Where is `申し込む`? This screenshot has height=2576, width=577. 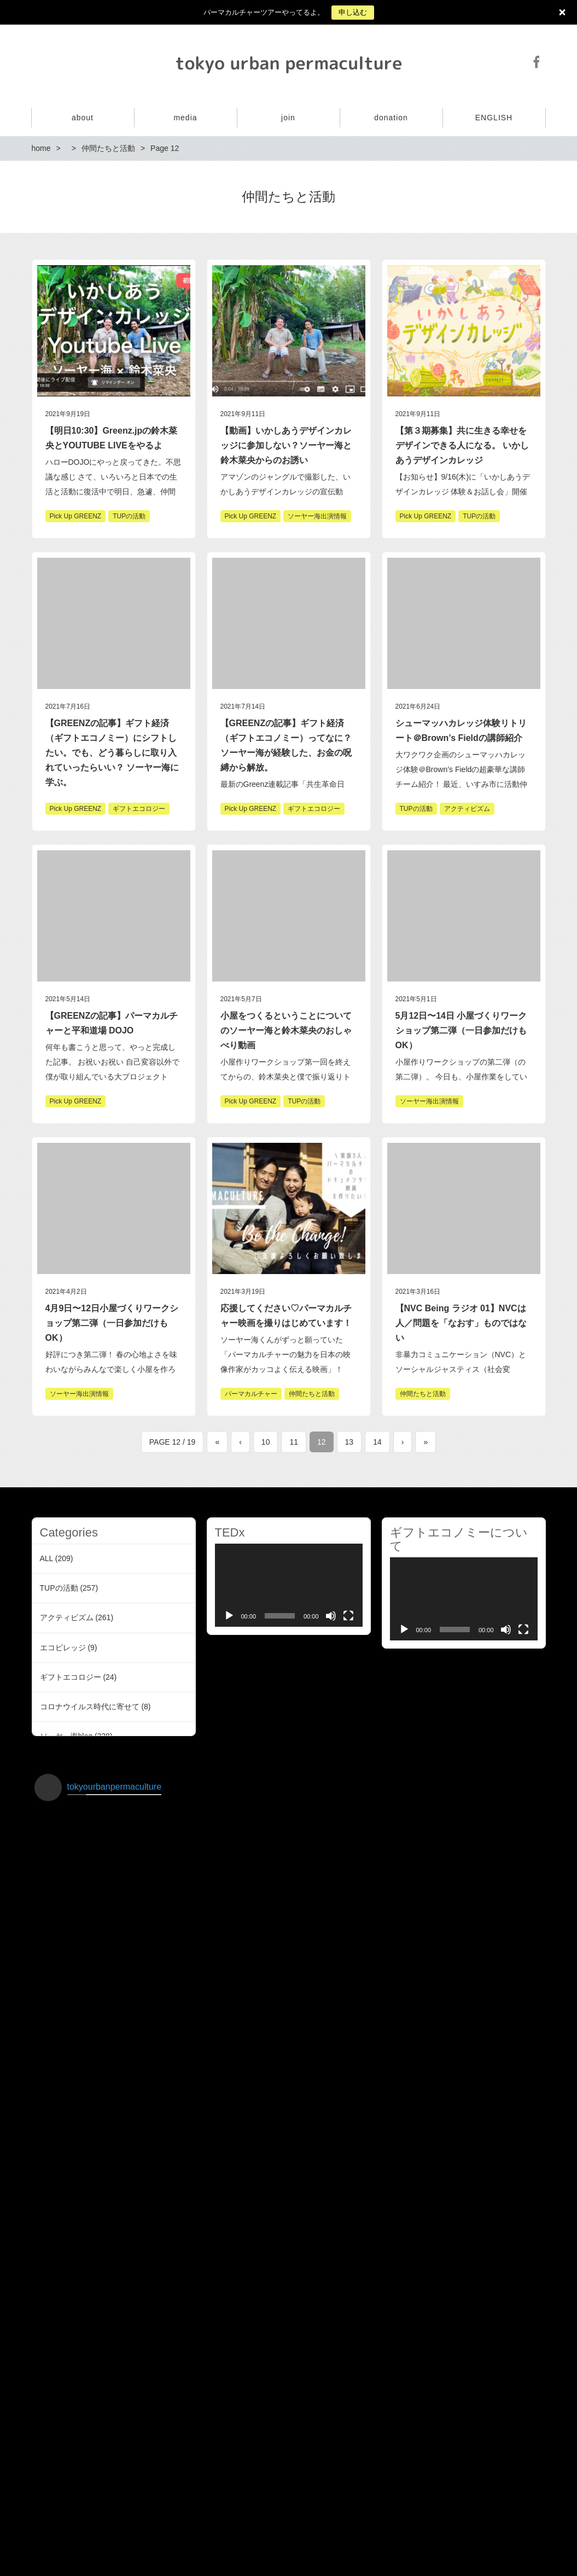
申し込む is located at coordinates (353, 12).